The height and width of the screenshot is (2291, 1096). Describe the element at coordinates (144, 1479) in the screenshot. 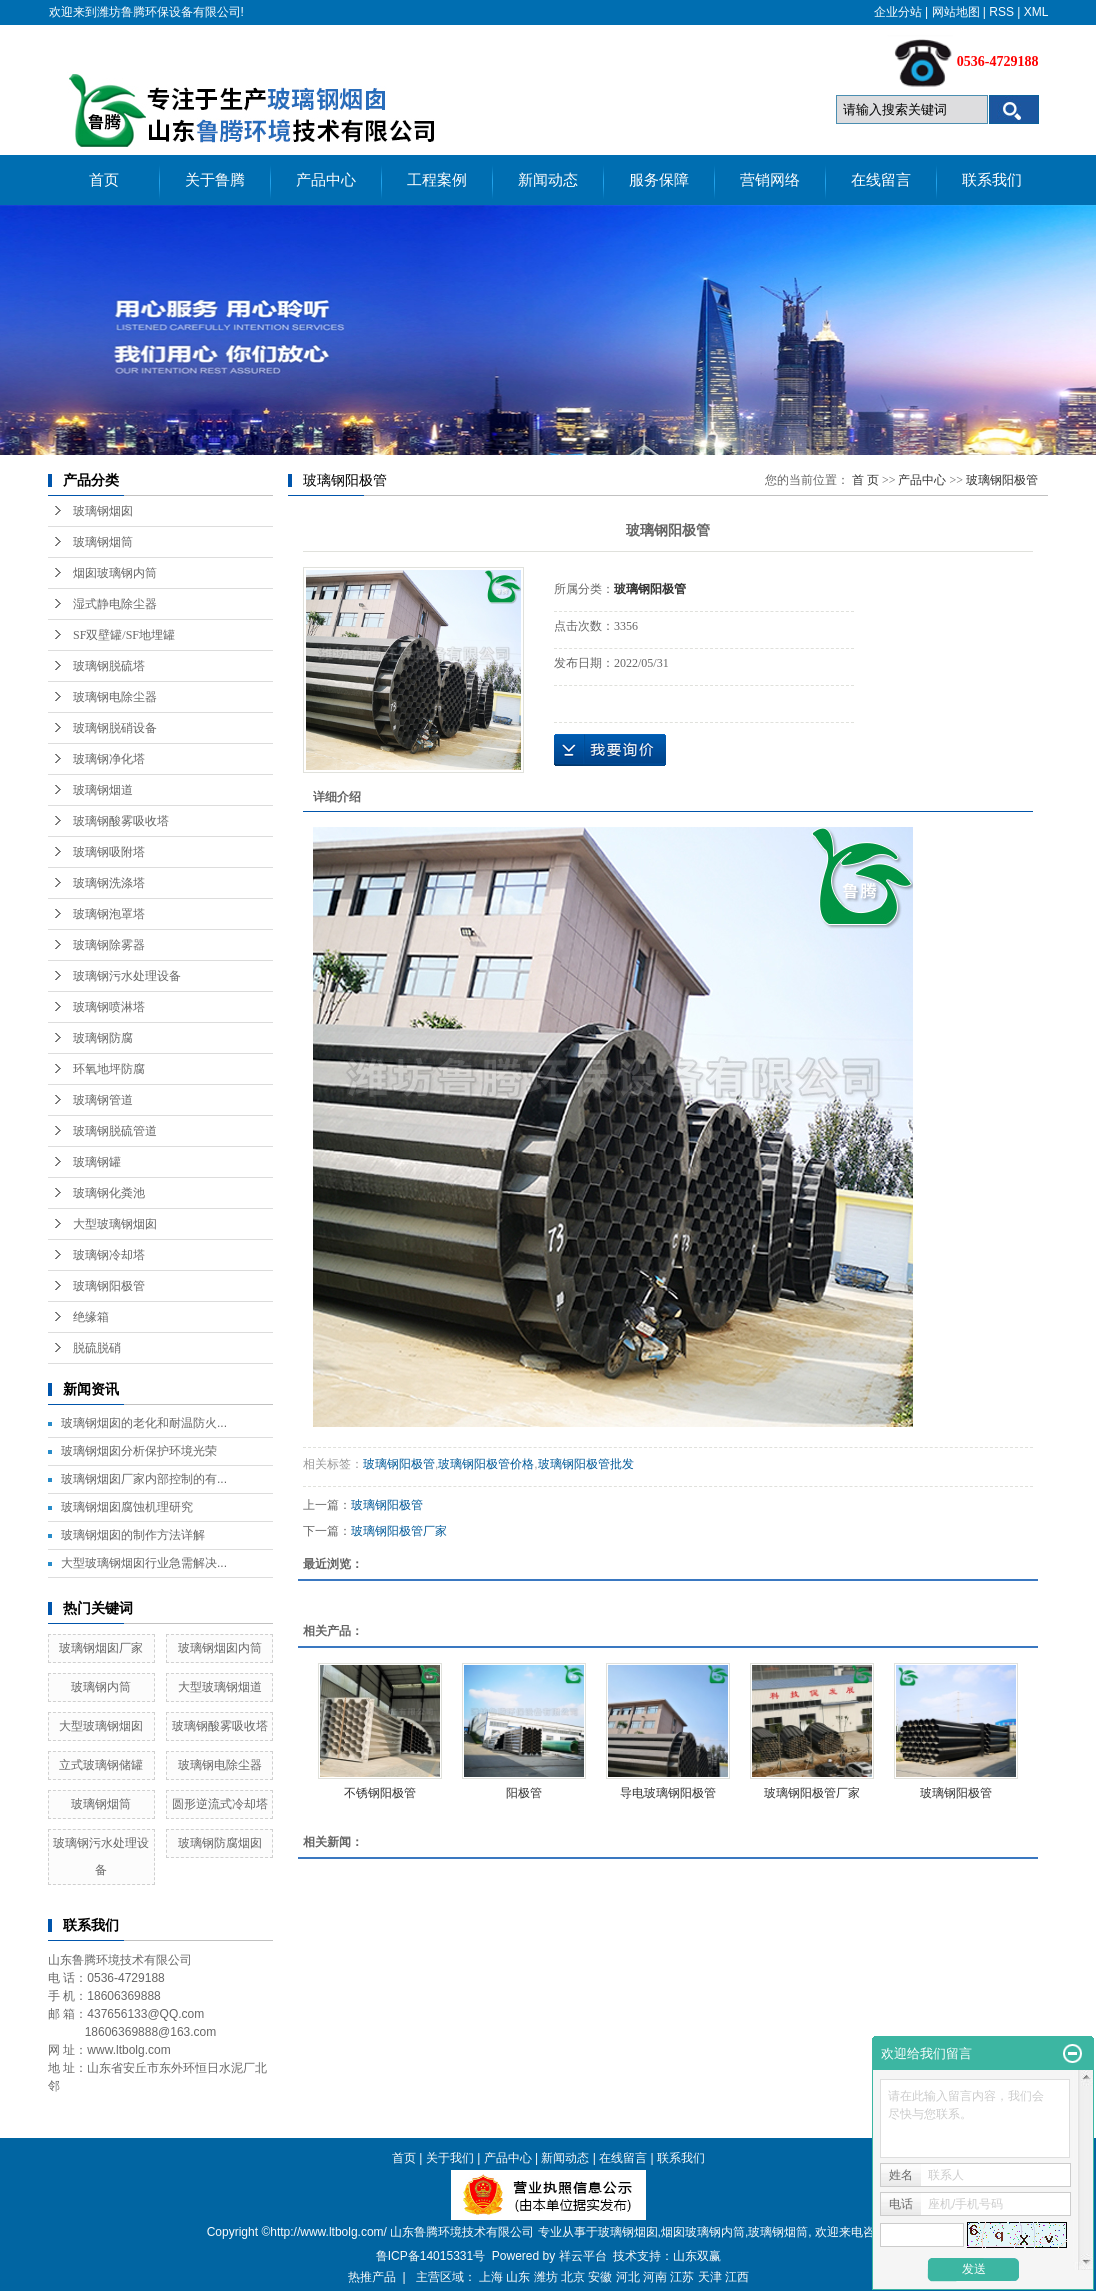

I see `玻璃钢烟囱厂家内部控制的有...` at that location.